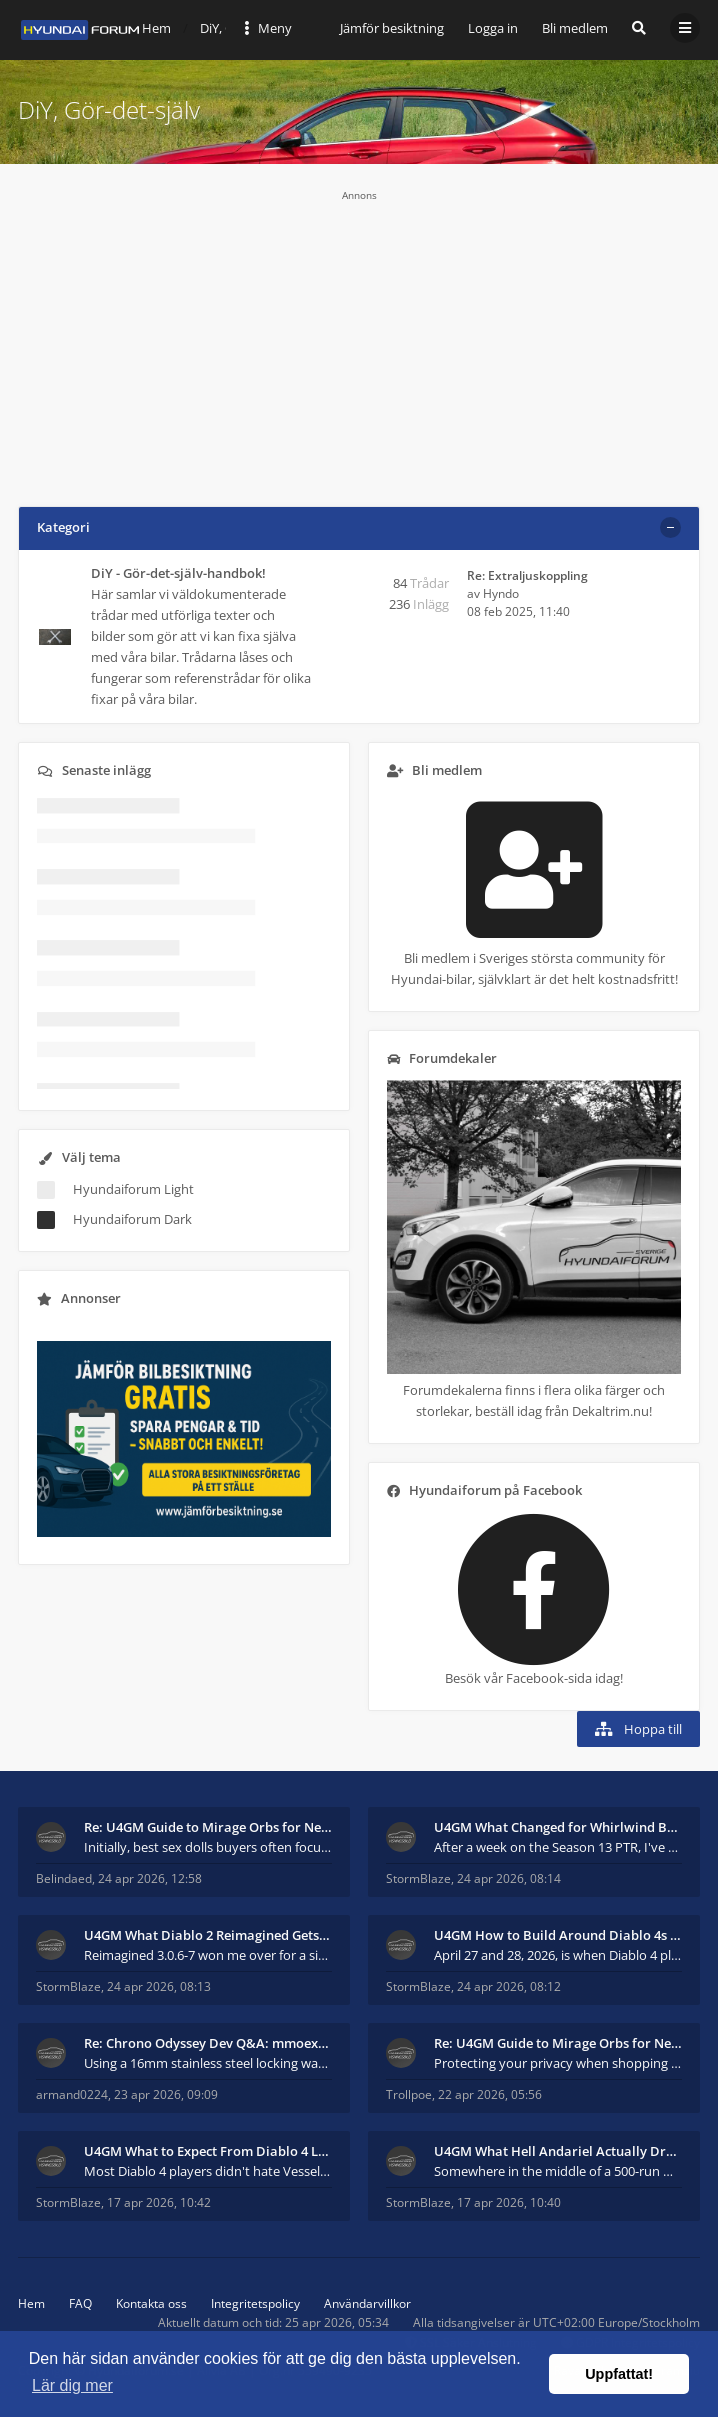 The width and height of the screenshot is (718, 2417). I want to click on StormBlaze, so click(418, 1878).